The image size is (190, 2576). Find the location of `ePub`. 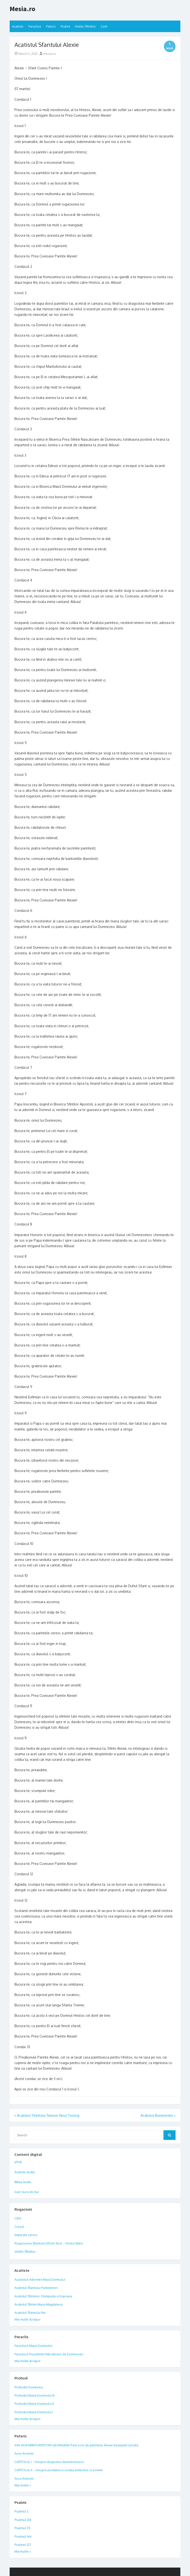

ePub is located at coordinates (18, 2162).